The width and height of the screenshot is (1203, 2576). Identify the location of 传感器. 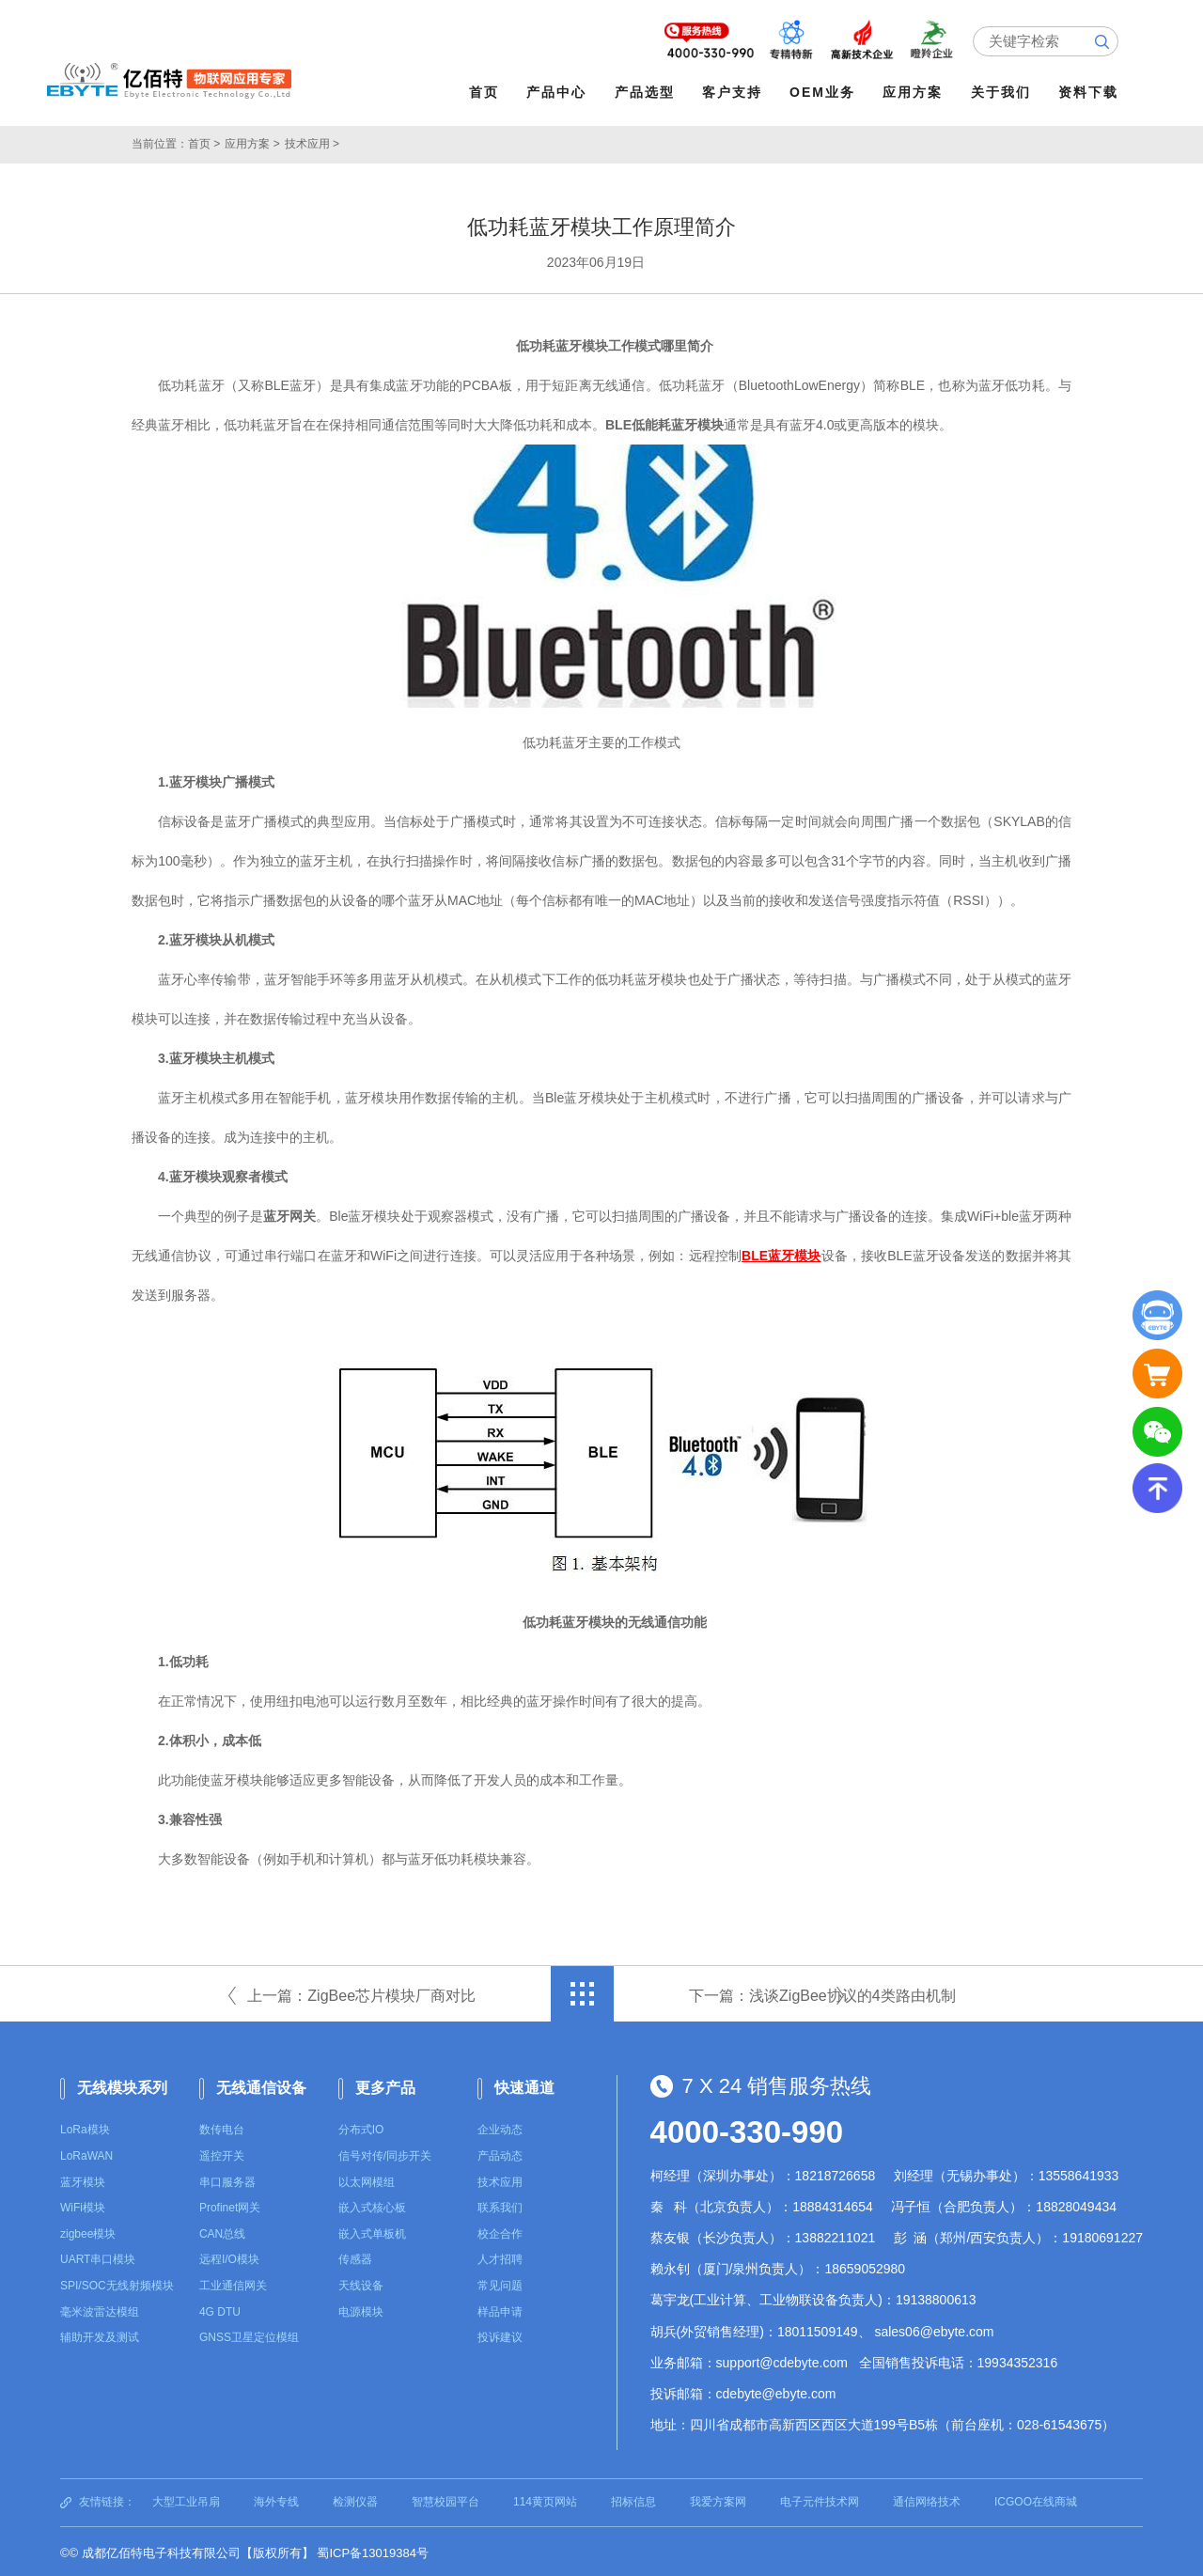
(355, 2256).